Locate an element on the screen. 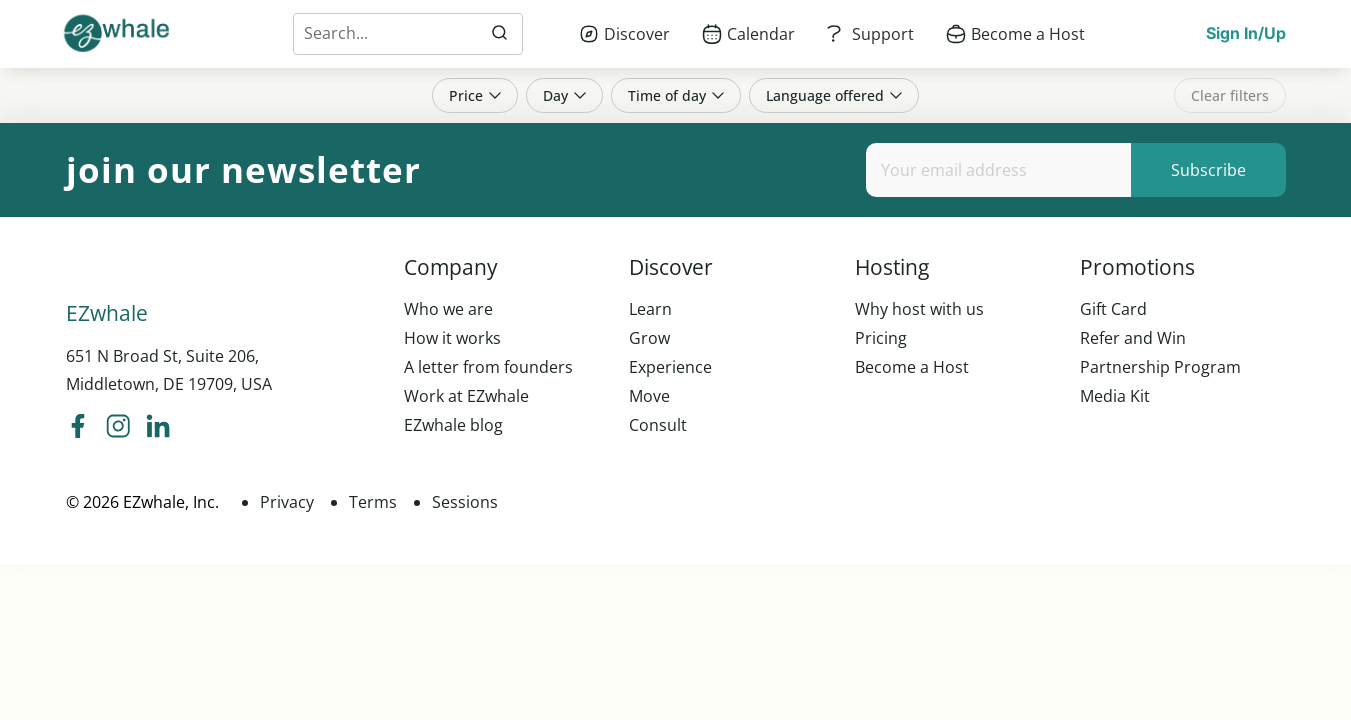 The width and height of the screenshot is (1351, 720). How it works is located at coordinates (452, 338).